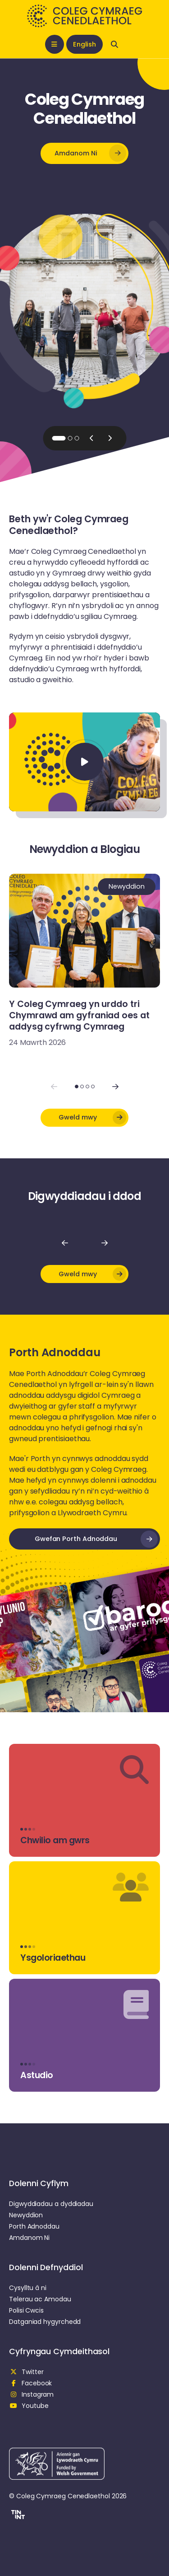 This screenshot has width=169, height=2576. Describe the element at coordinates (84, 153) in the screenshot. I see `[button]` at that location.